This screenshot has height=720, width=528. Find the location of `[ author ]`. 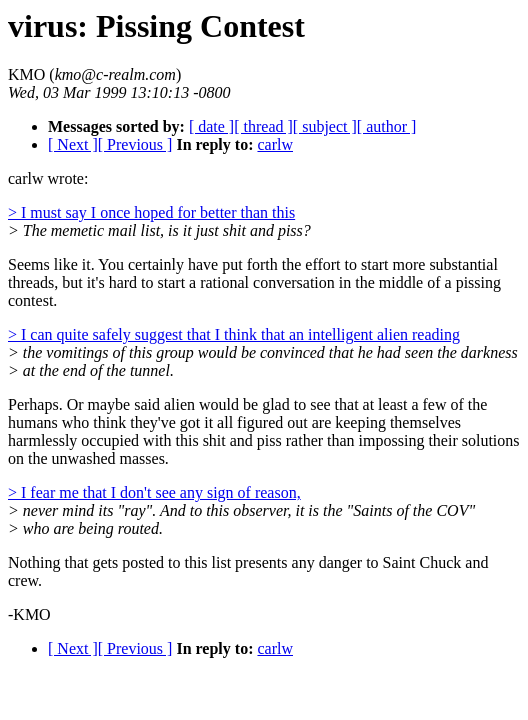

[ author ] is located at coordinates (387, 126).